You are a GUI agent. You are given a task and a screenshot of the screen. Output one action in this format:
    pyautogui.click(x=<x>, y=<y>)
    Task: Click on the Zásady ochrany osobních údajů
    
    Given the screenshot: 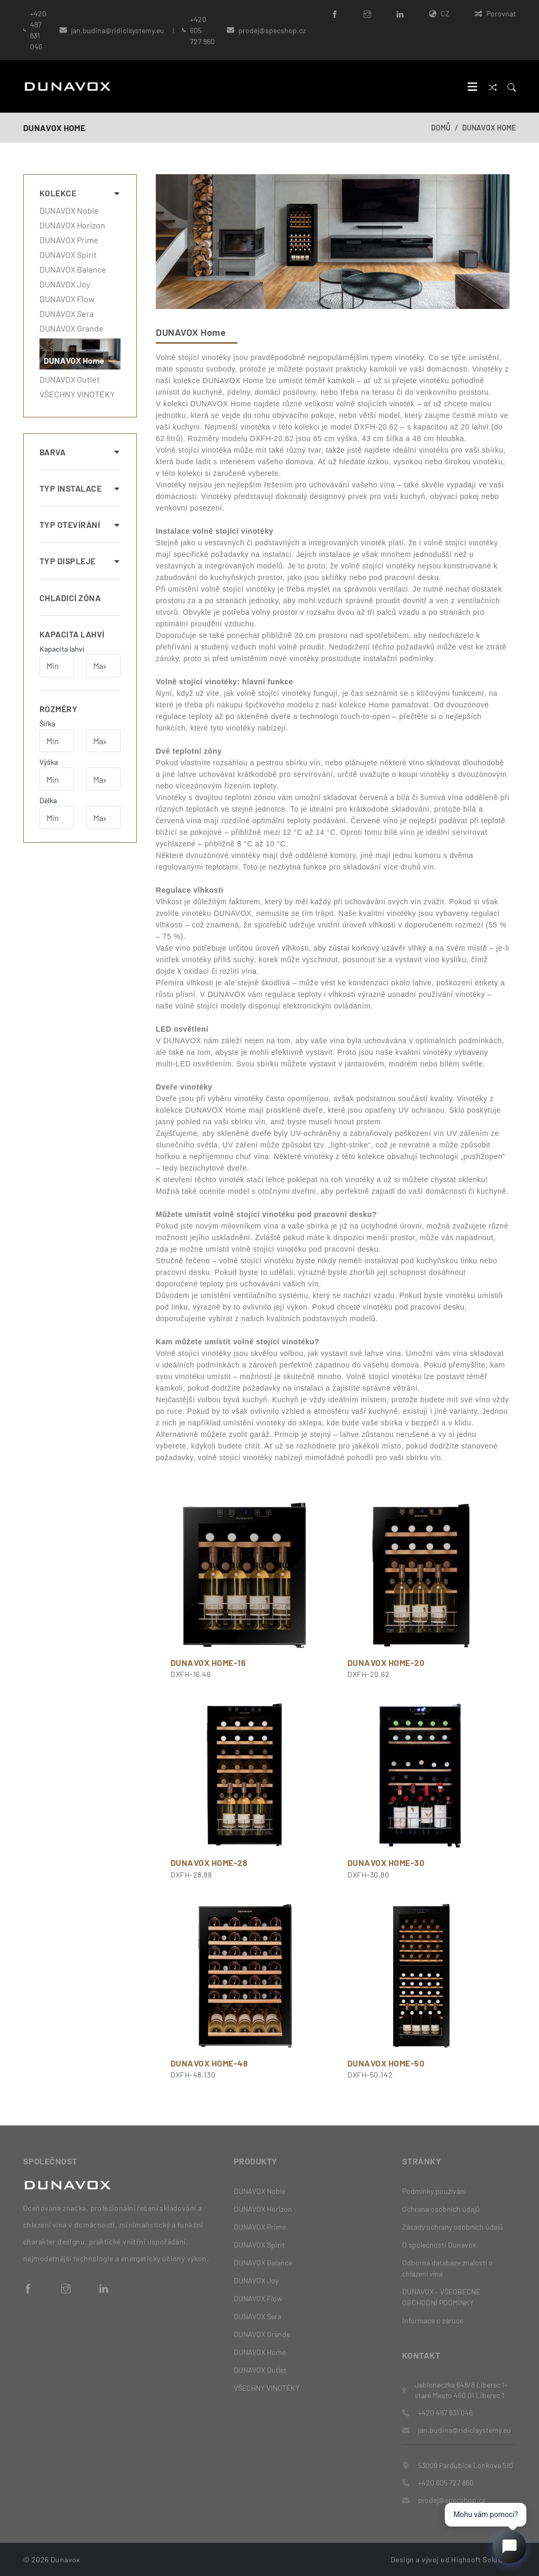 What is the action you would take?
    pyautogui.click(x=452, y=2226)
    